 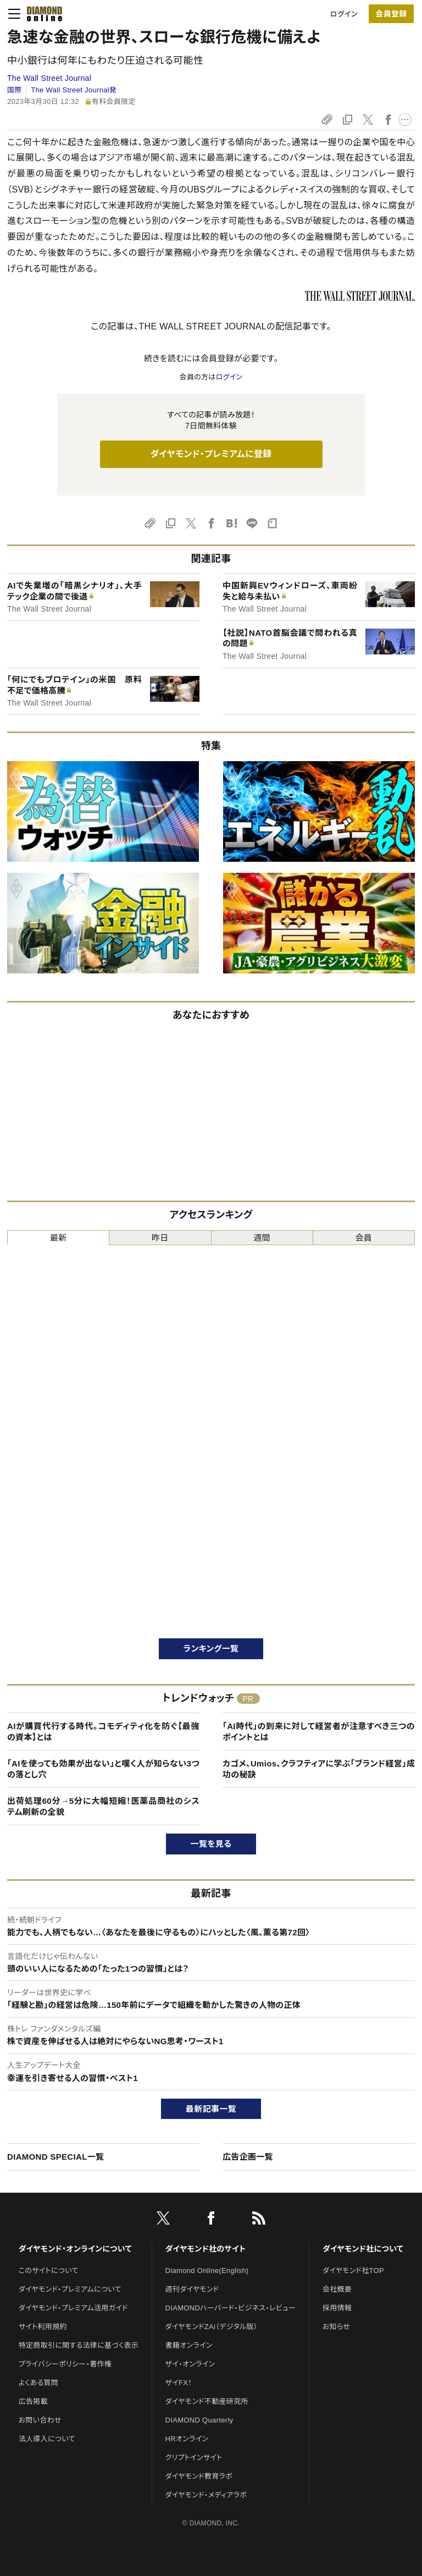 What do you see at coordinates (78, 2345) in the screenshot?
I see `特定商取引に関する法律に基づく表示` at bounding box center [78, 2345].